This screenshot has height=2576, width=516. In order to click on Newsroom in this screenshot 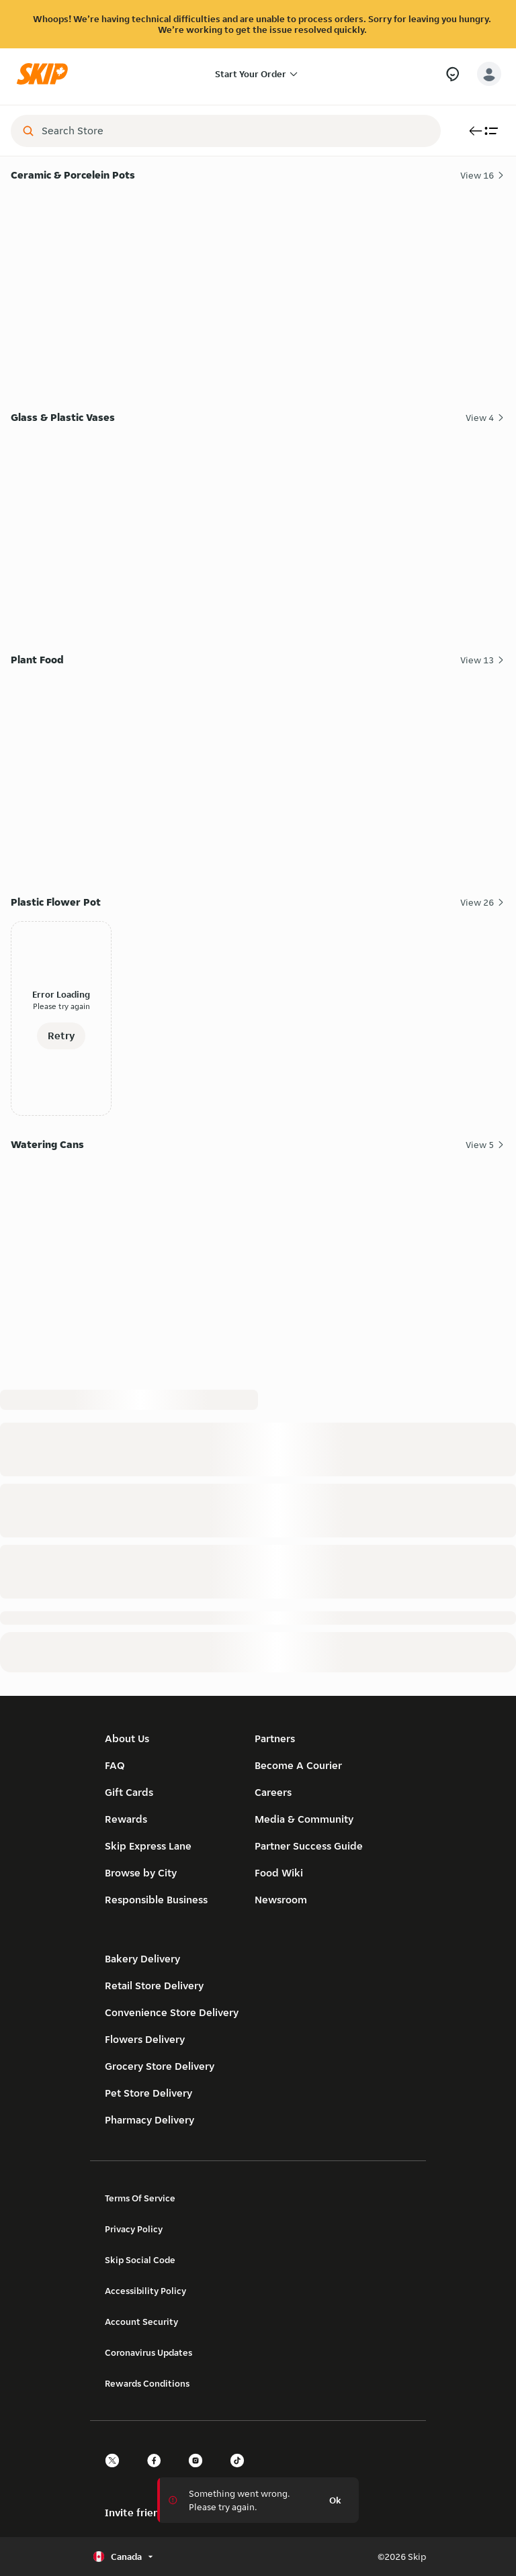, I will do `click(281, 1900)`.